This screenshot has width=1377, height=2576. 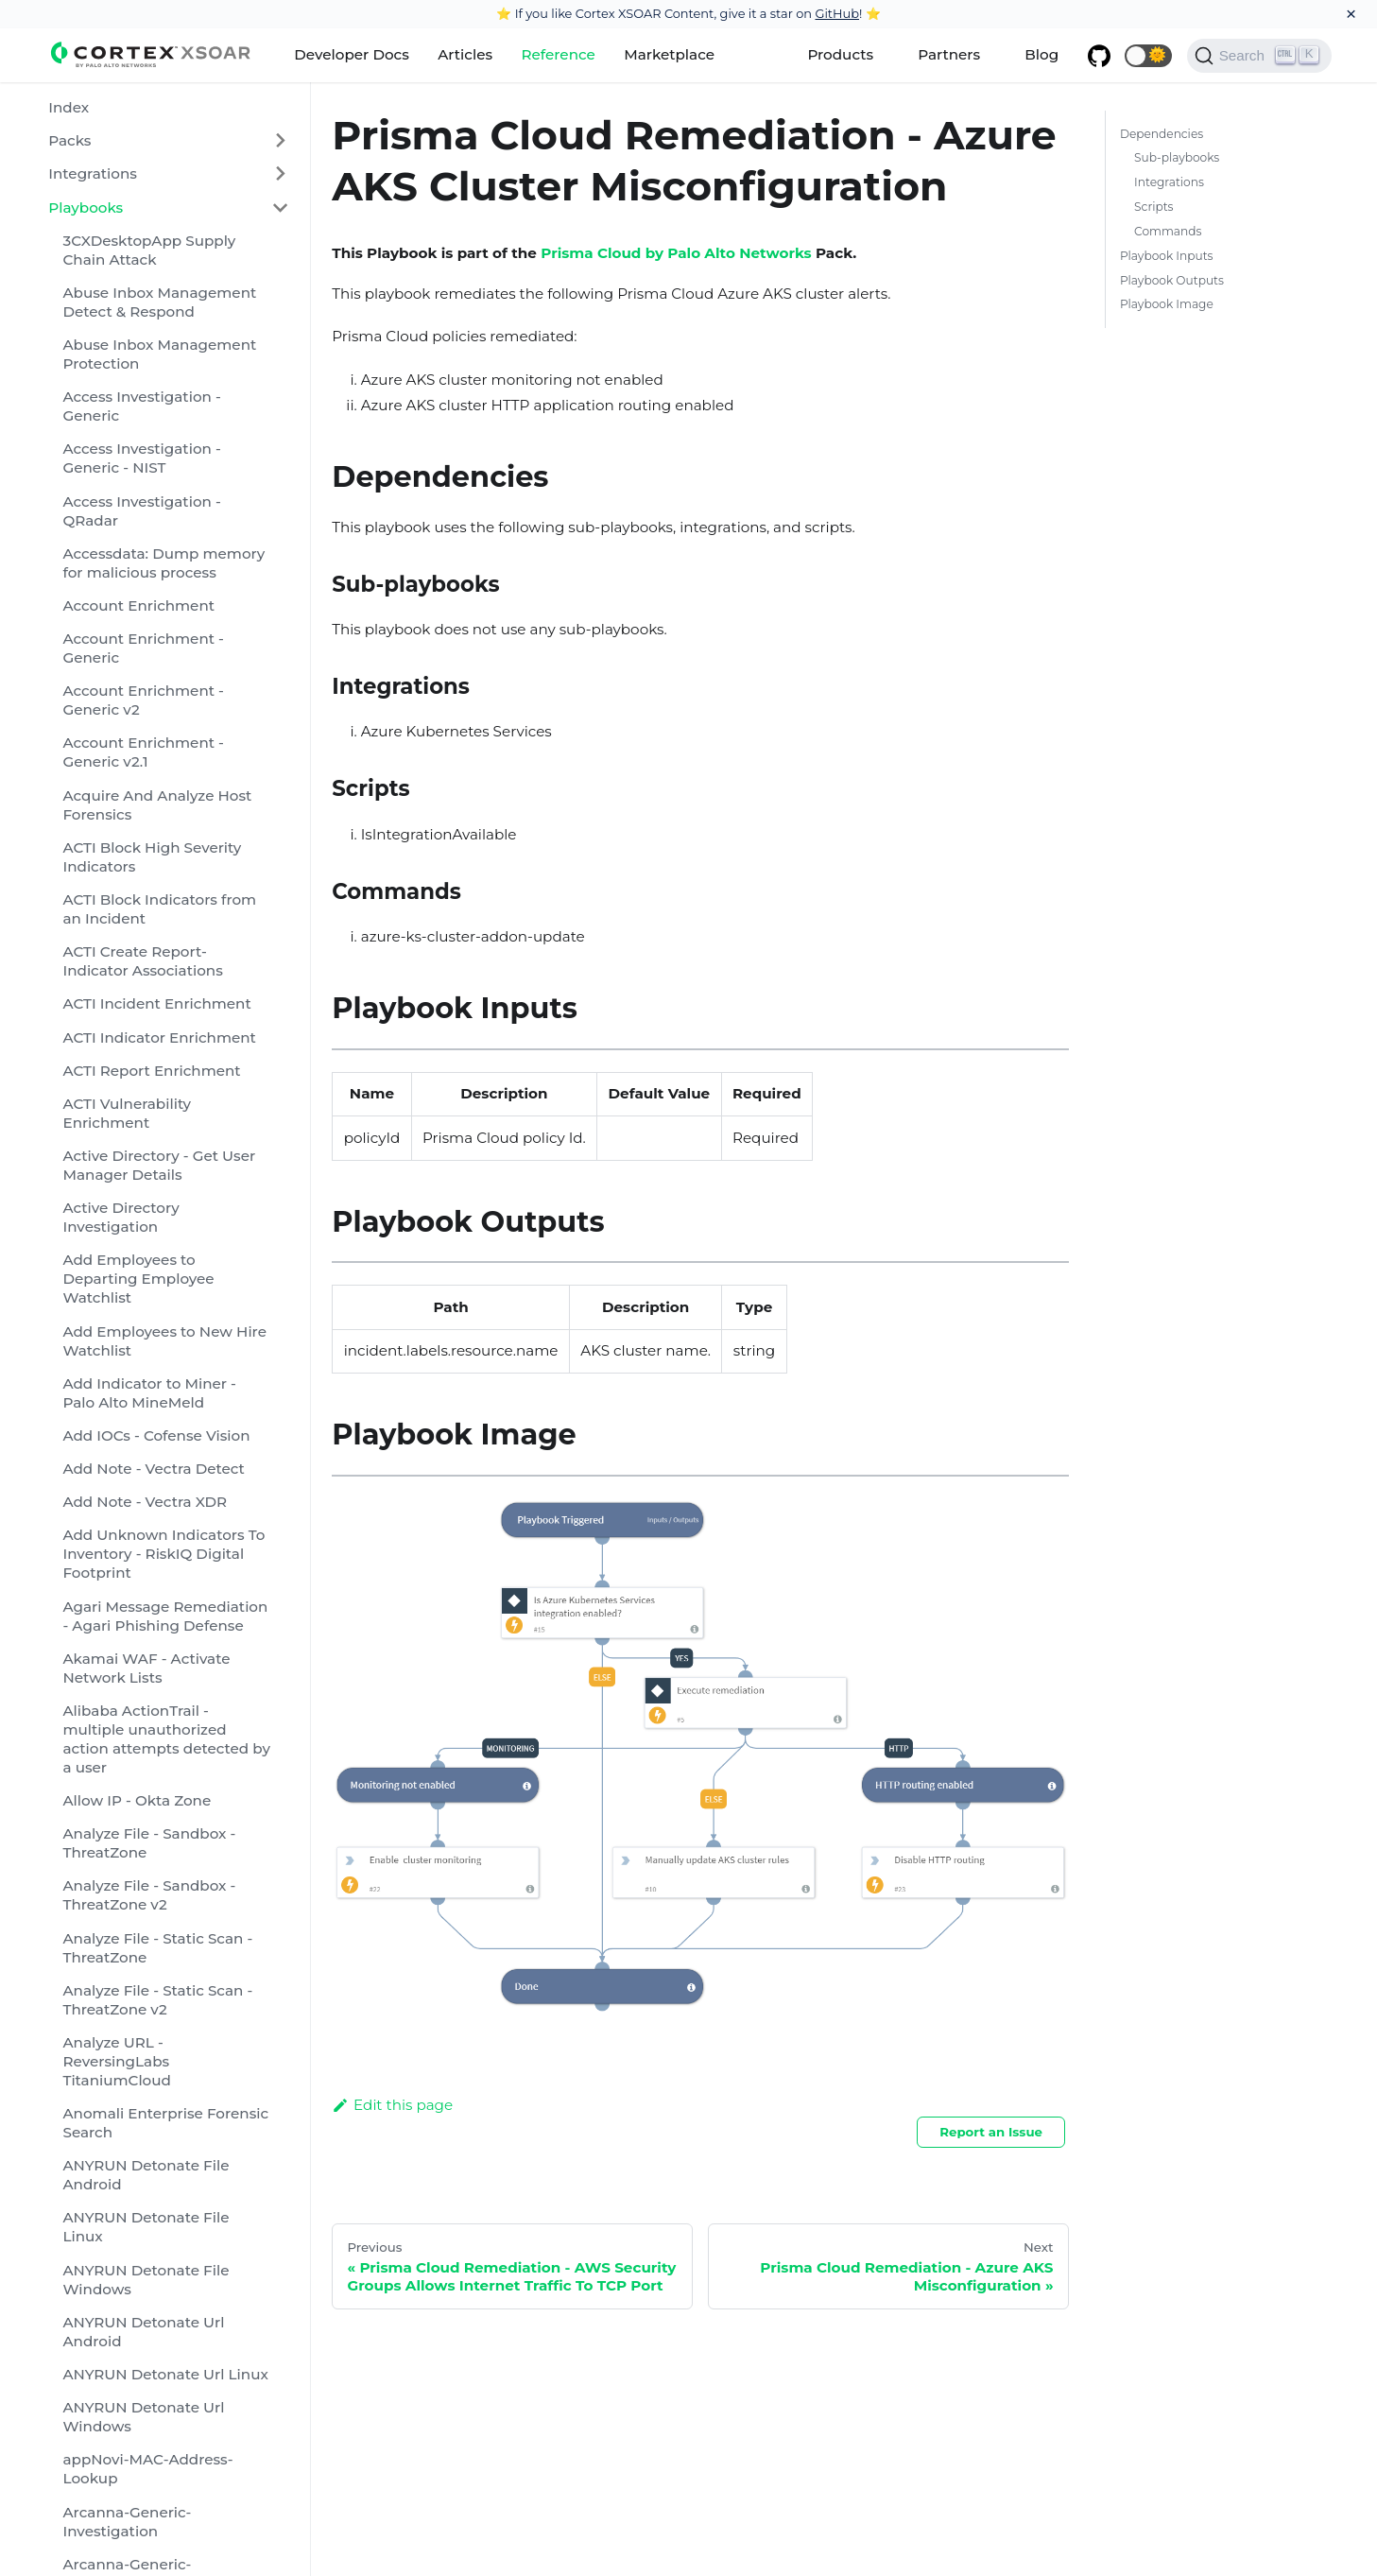 I want to click on ACTI Report Enrichment, so click(x=151, y=1071).